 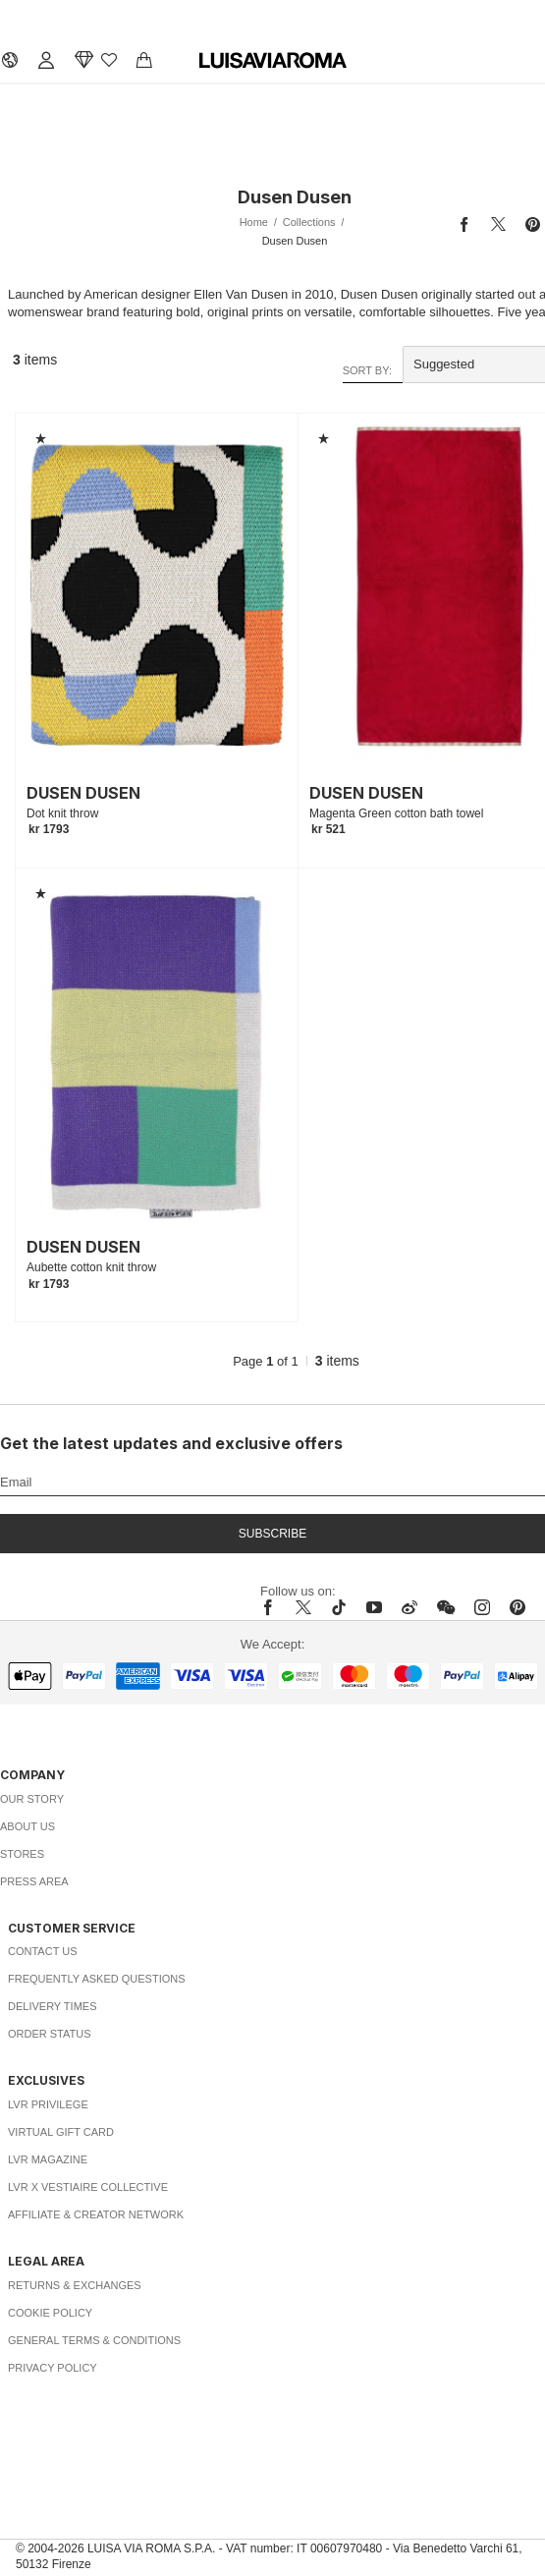 What do you see at coordinates (409, 1607) in the screenshot?
I see `[sina-weibo]` at bounding box center [409, 1607].